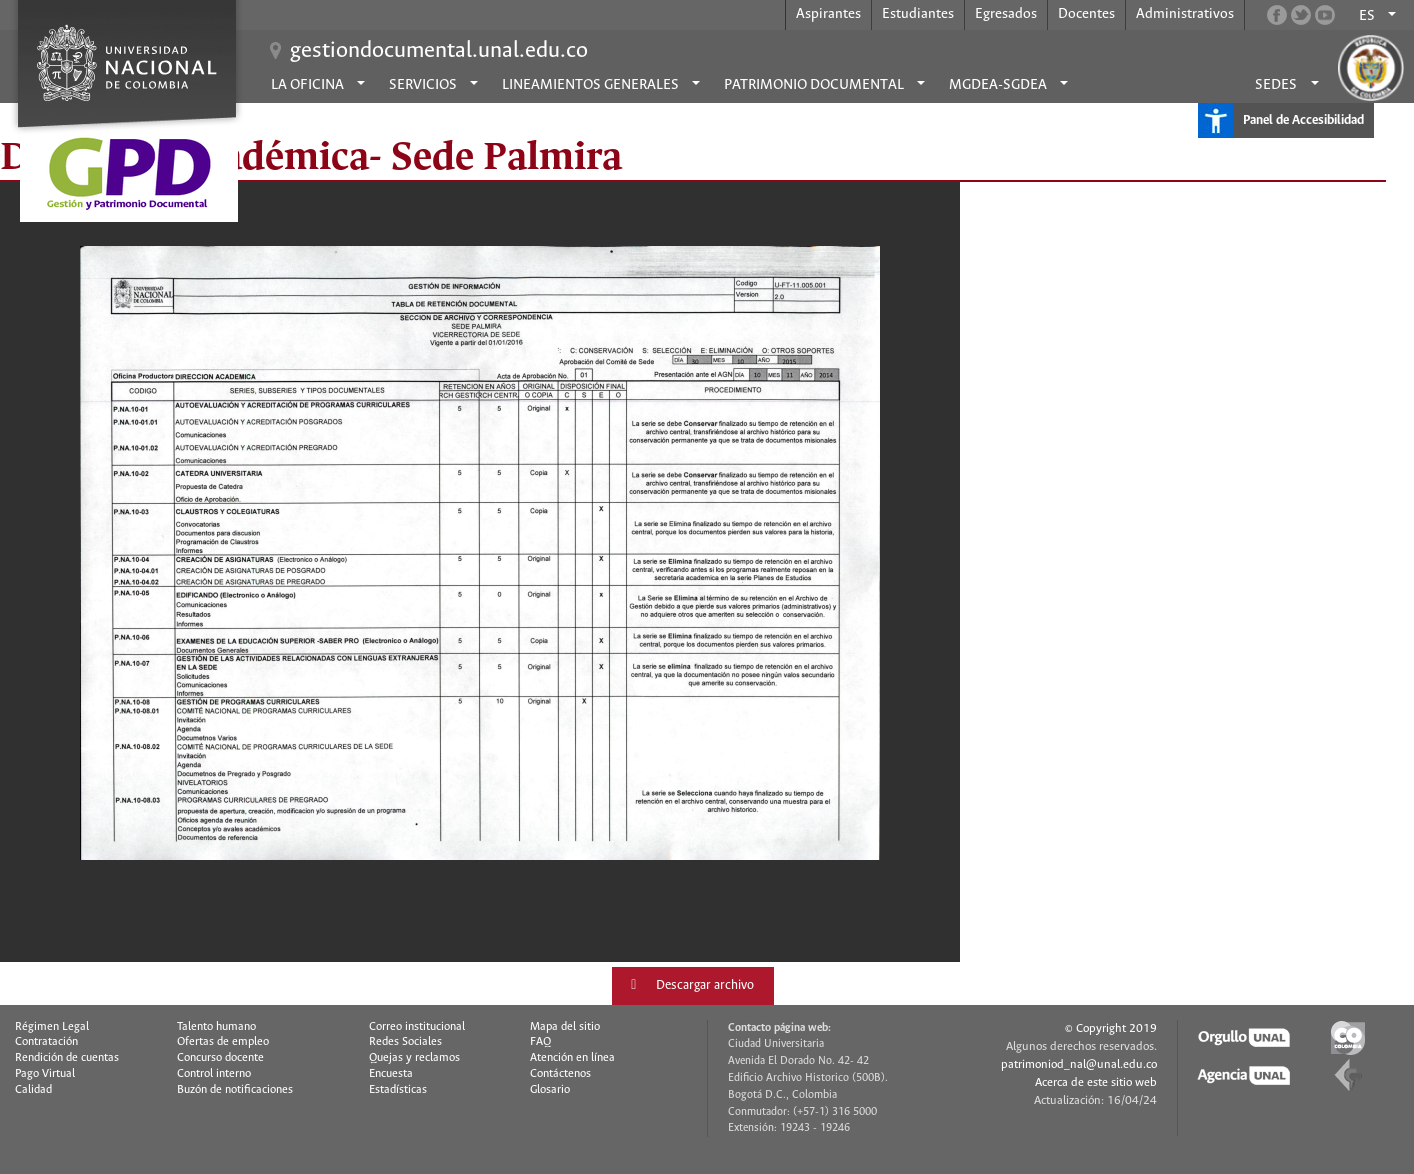  I want to click on Glosario, so click(550, 1090).